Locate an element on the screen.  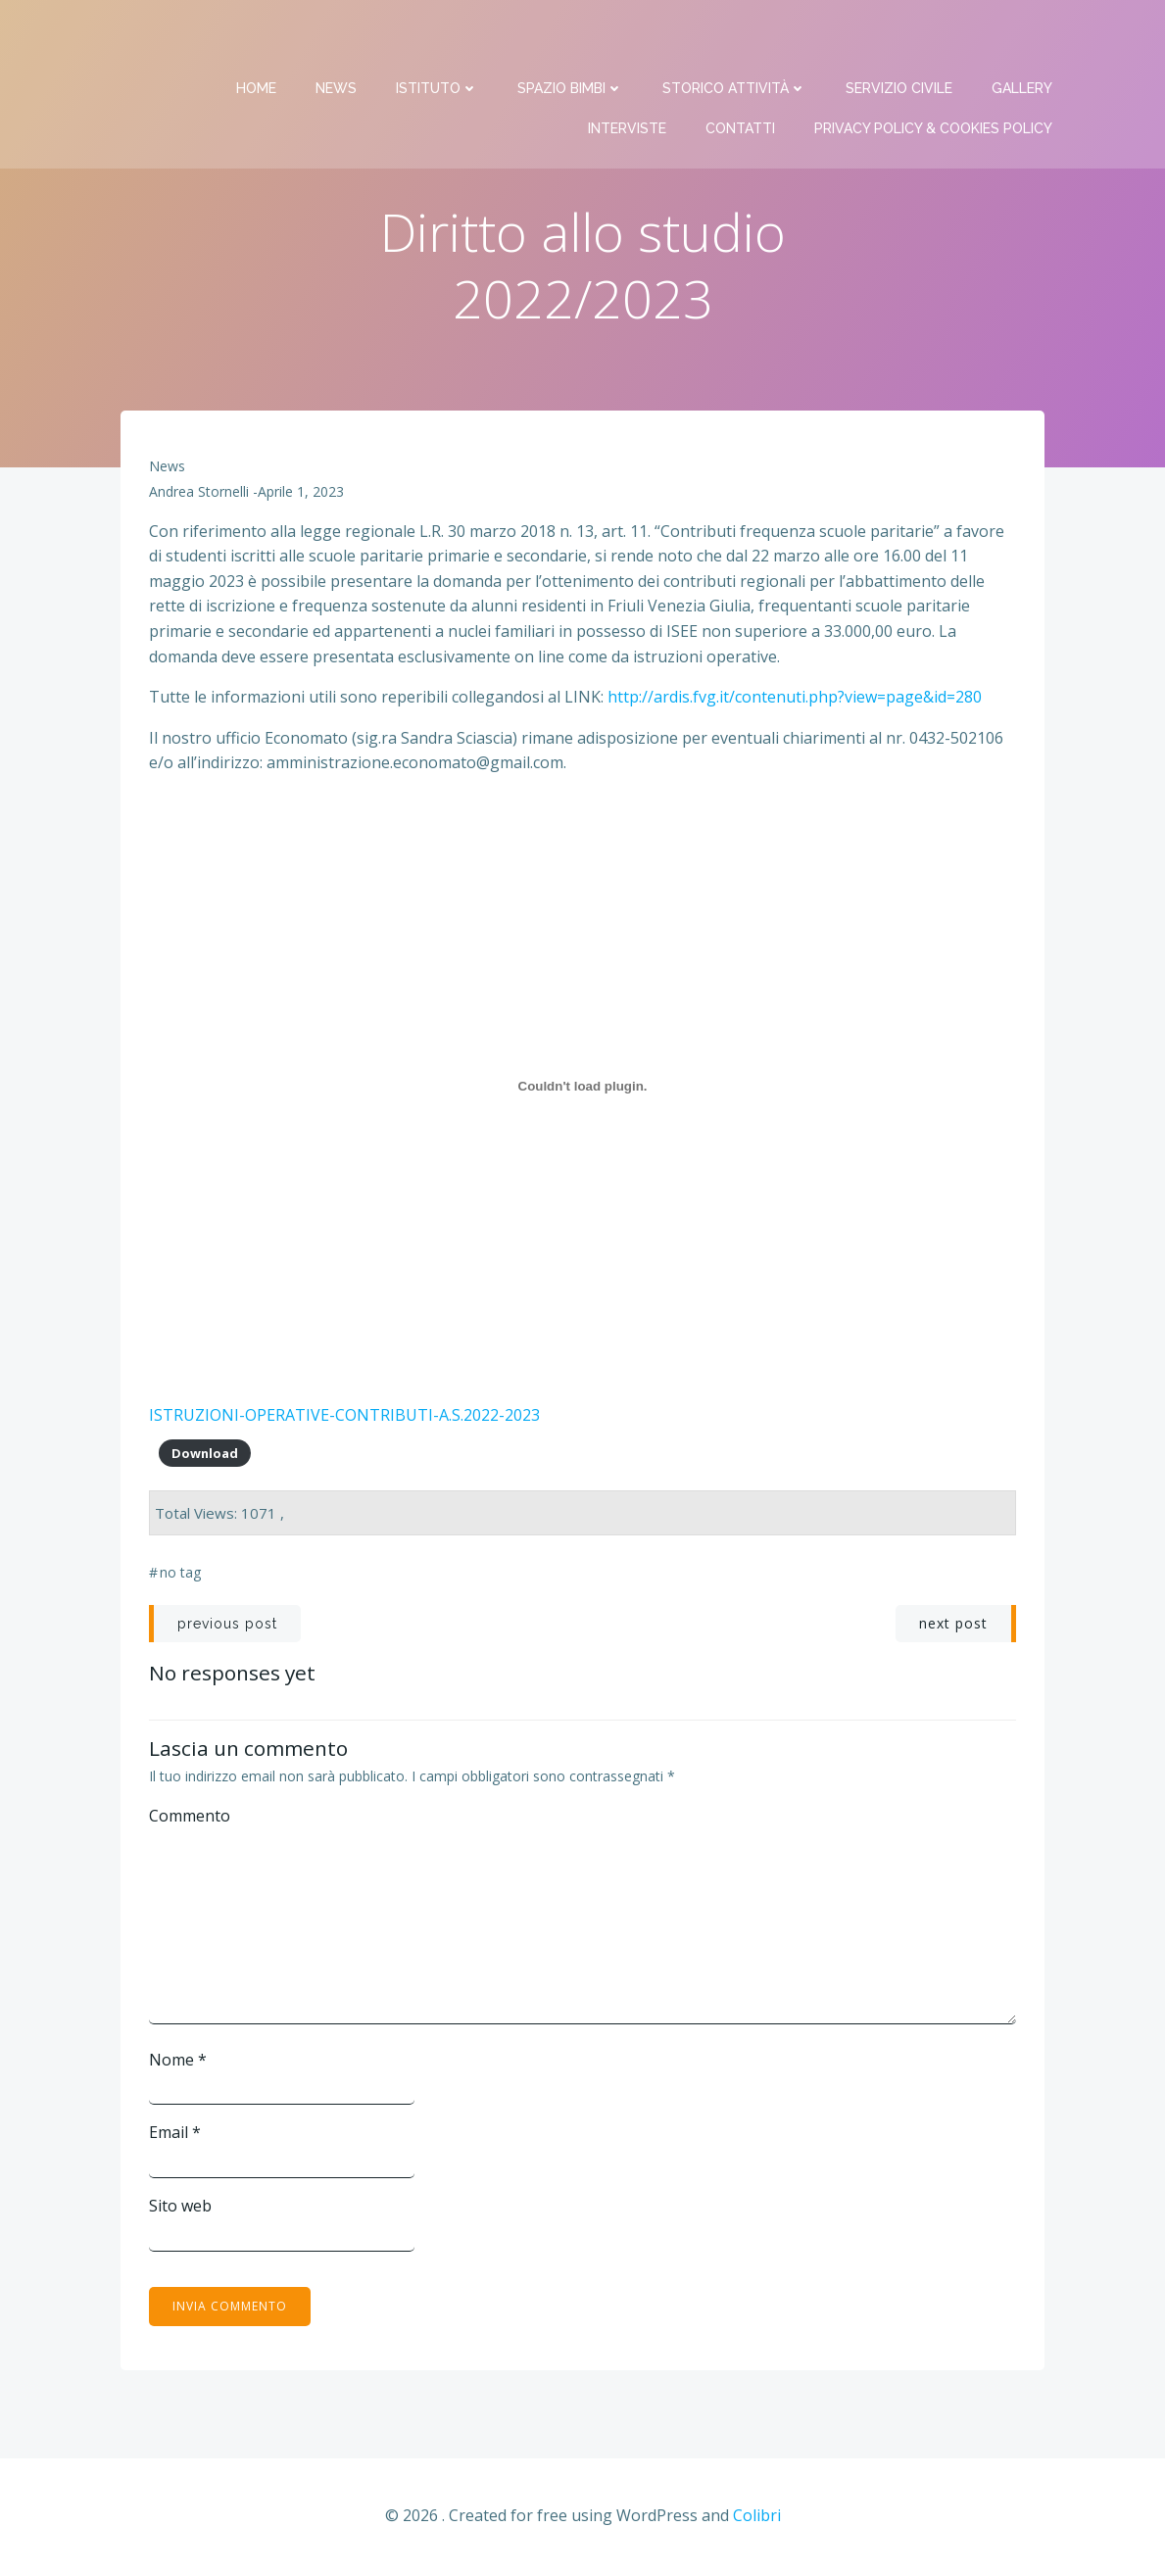
Download is located at coordinates (204, 1454).